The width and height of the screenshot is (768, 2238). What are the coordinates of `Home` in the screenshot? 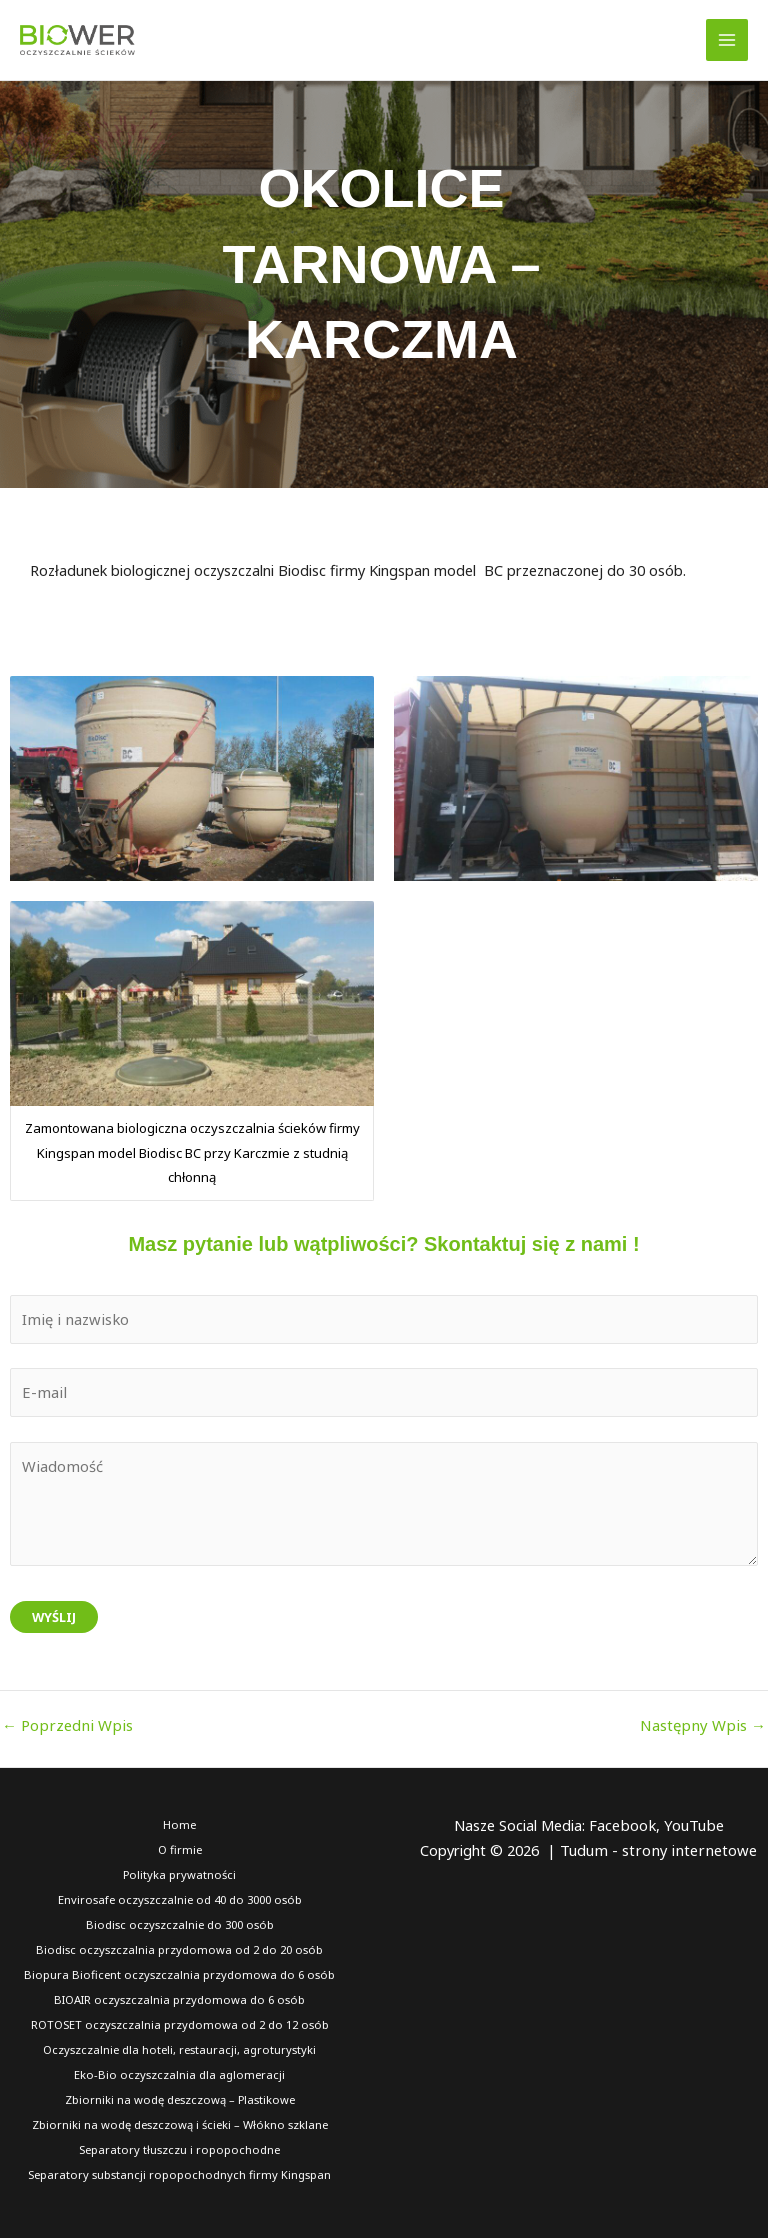 It's located at (179, 1822).